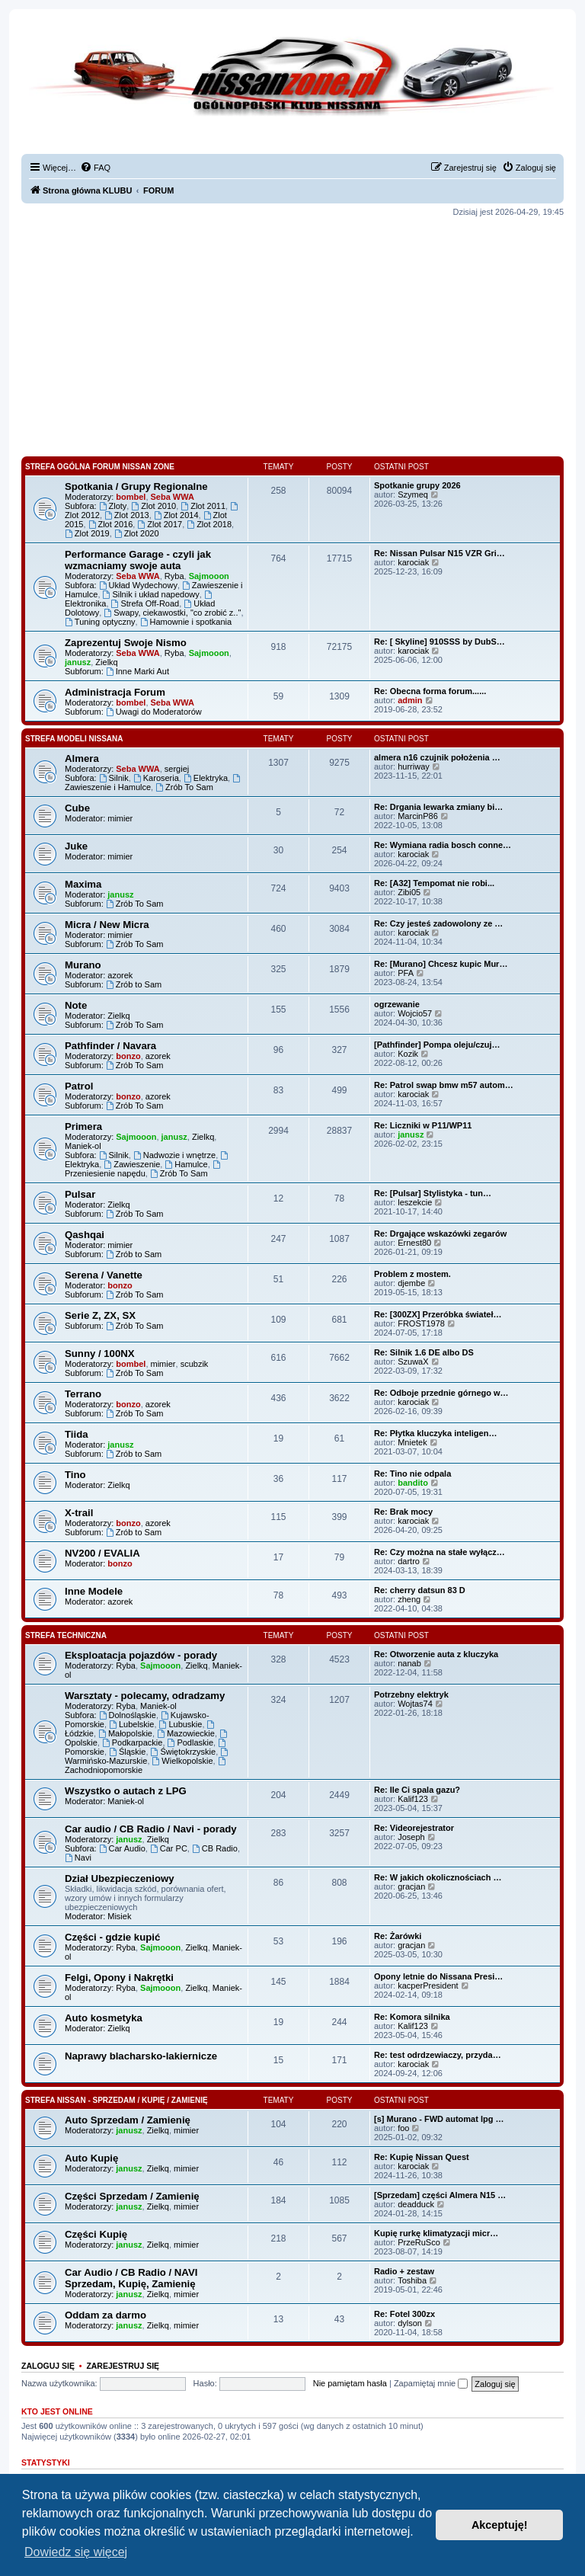 The image size is (585, 2576). What do you see at coordinates (74, 738) in the screenshot?
I see `Strefa Modeli Nissana` at bounding box center [74, 738].